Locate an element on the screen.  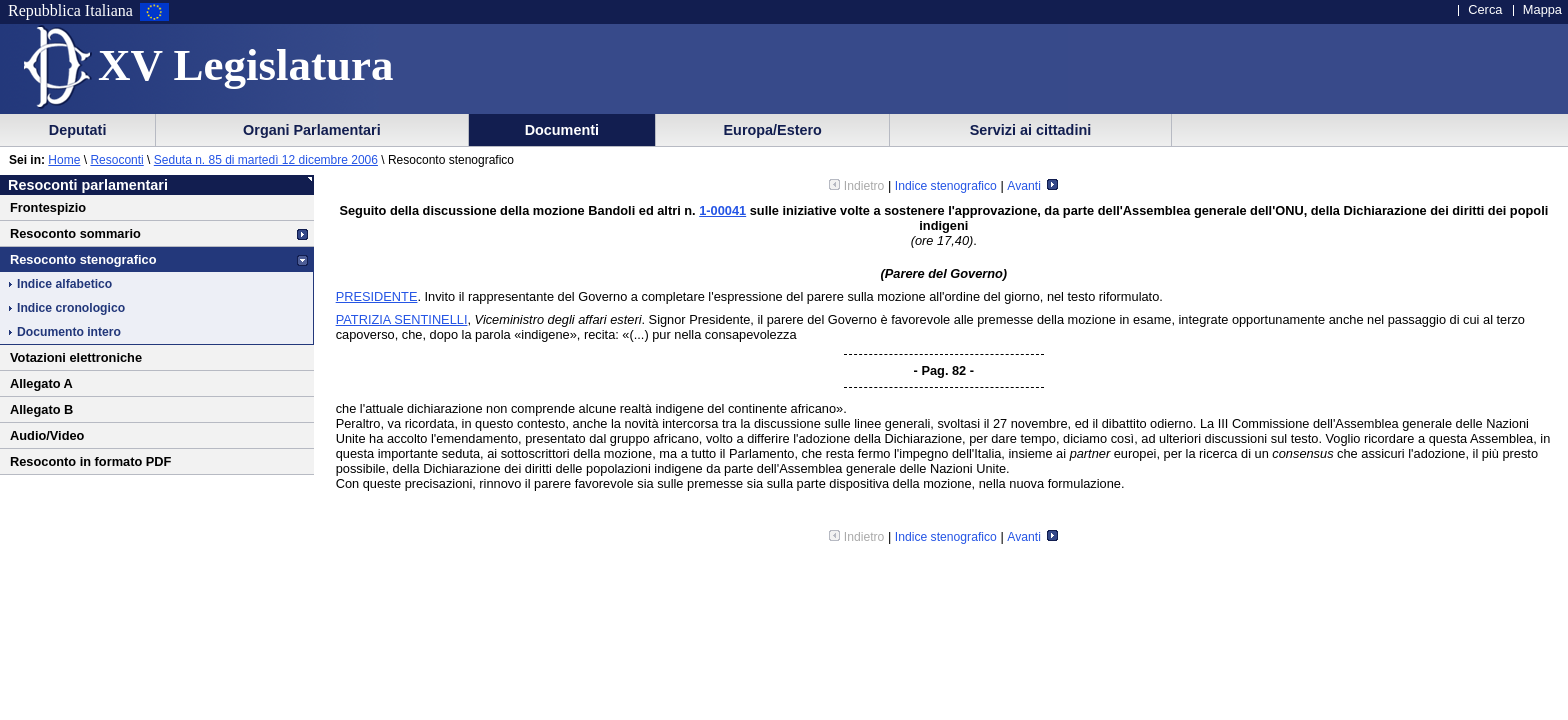
Seduta n. 85 di martedì 12 dicembre 2006 is located at coordinates (266, 160).